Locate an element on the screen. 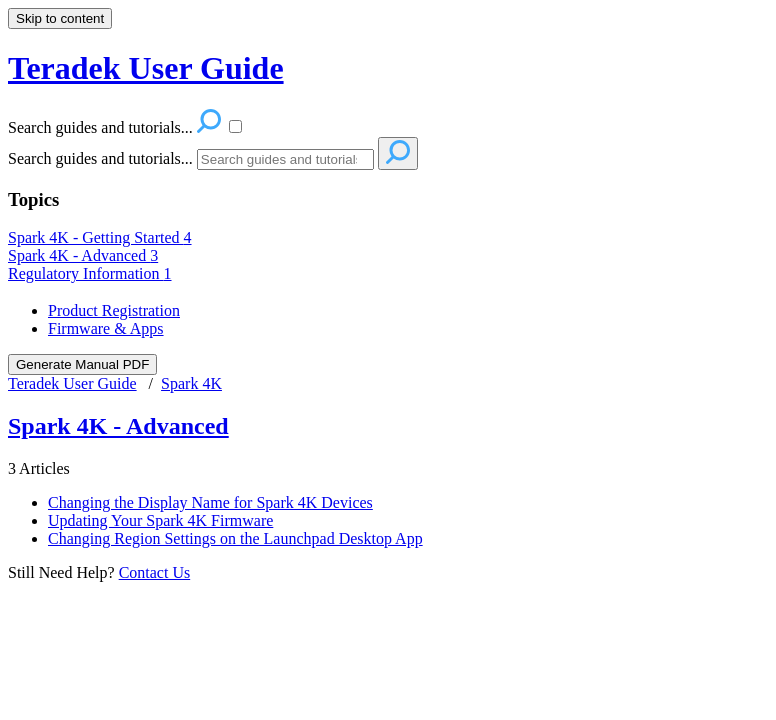 This screenshot has height=720, width=776. Skip to content is located at coordinates (60, 18).